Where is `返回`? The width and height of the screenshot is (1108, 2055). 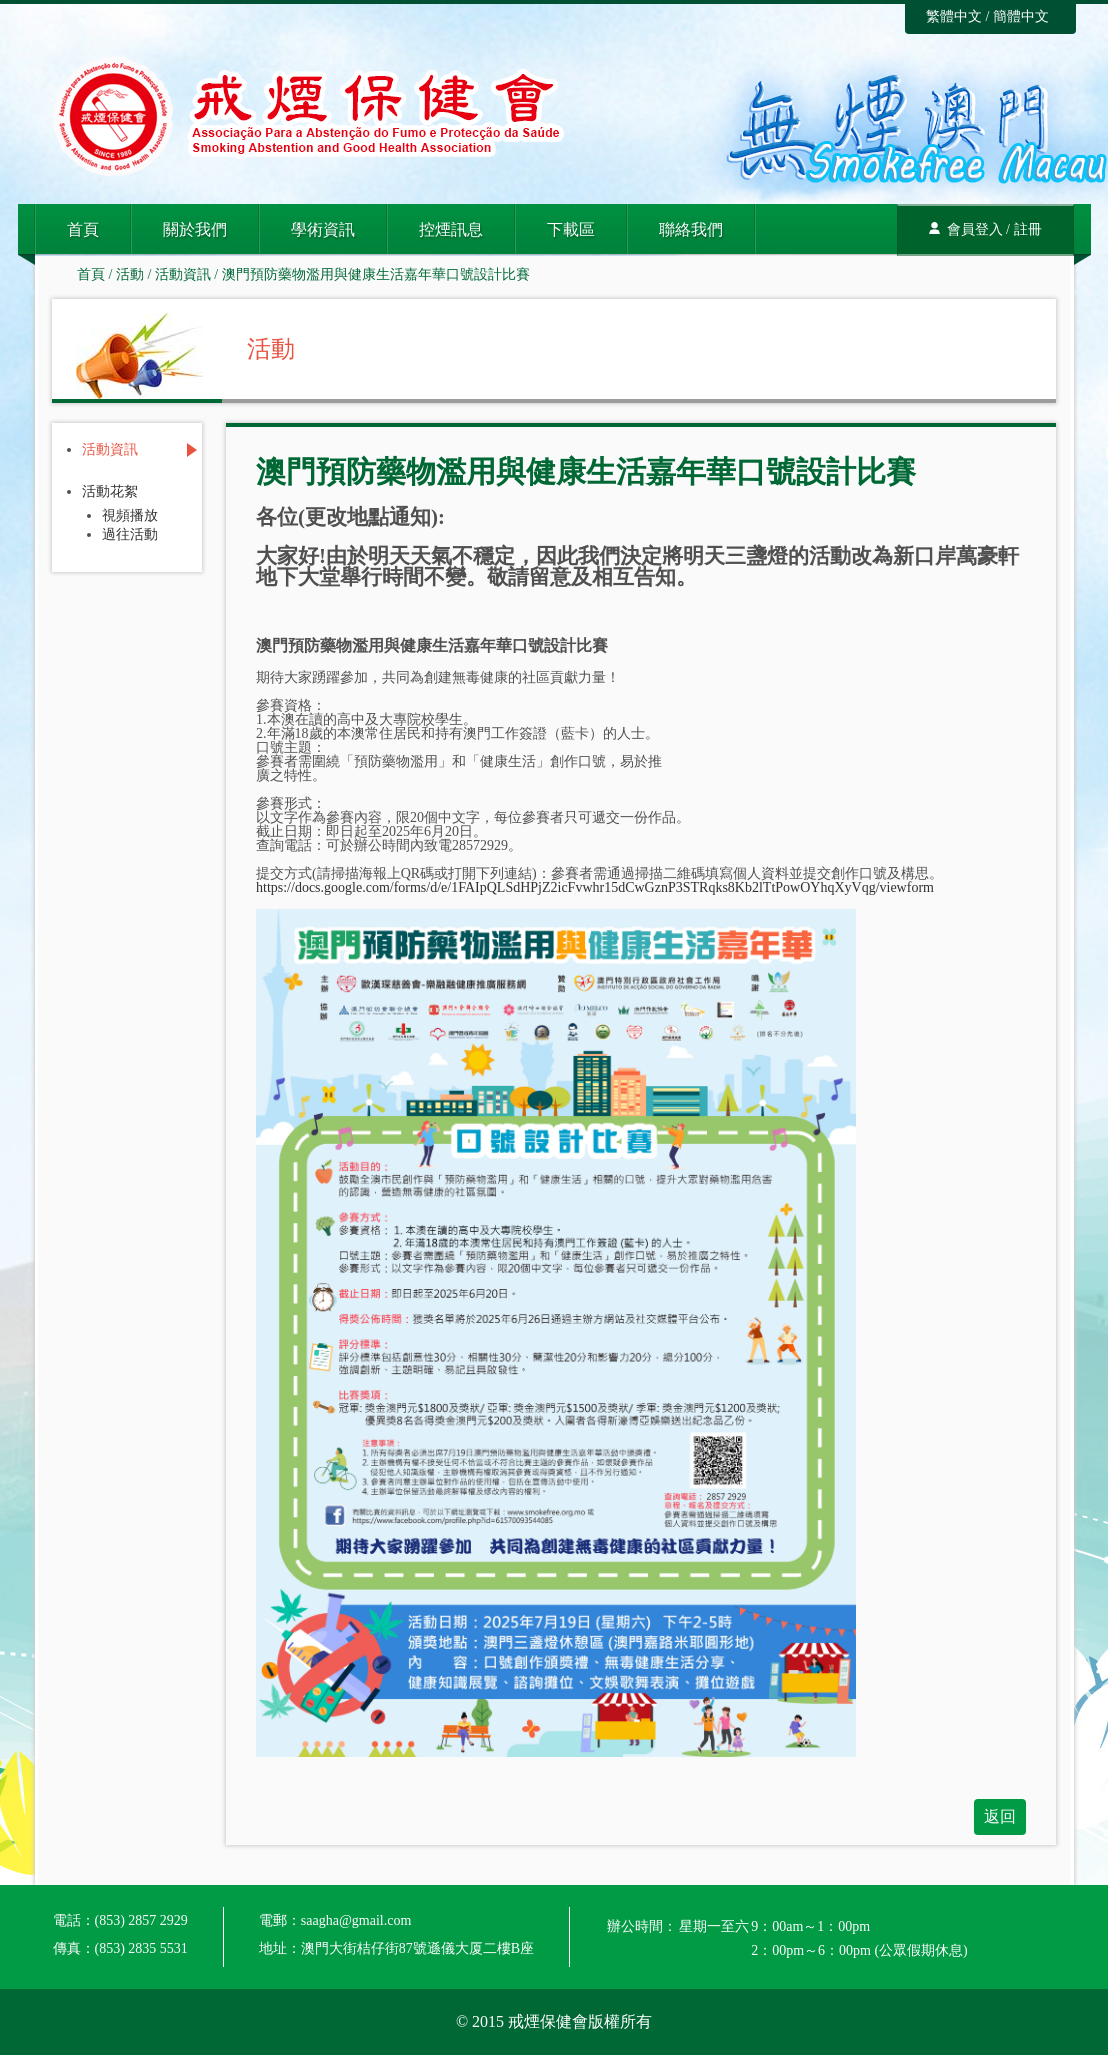
返回 is located at coordinates (1000, 1816).